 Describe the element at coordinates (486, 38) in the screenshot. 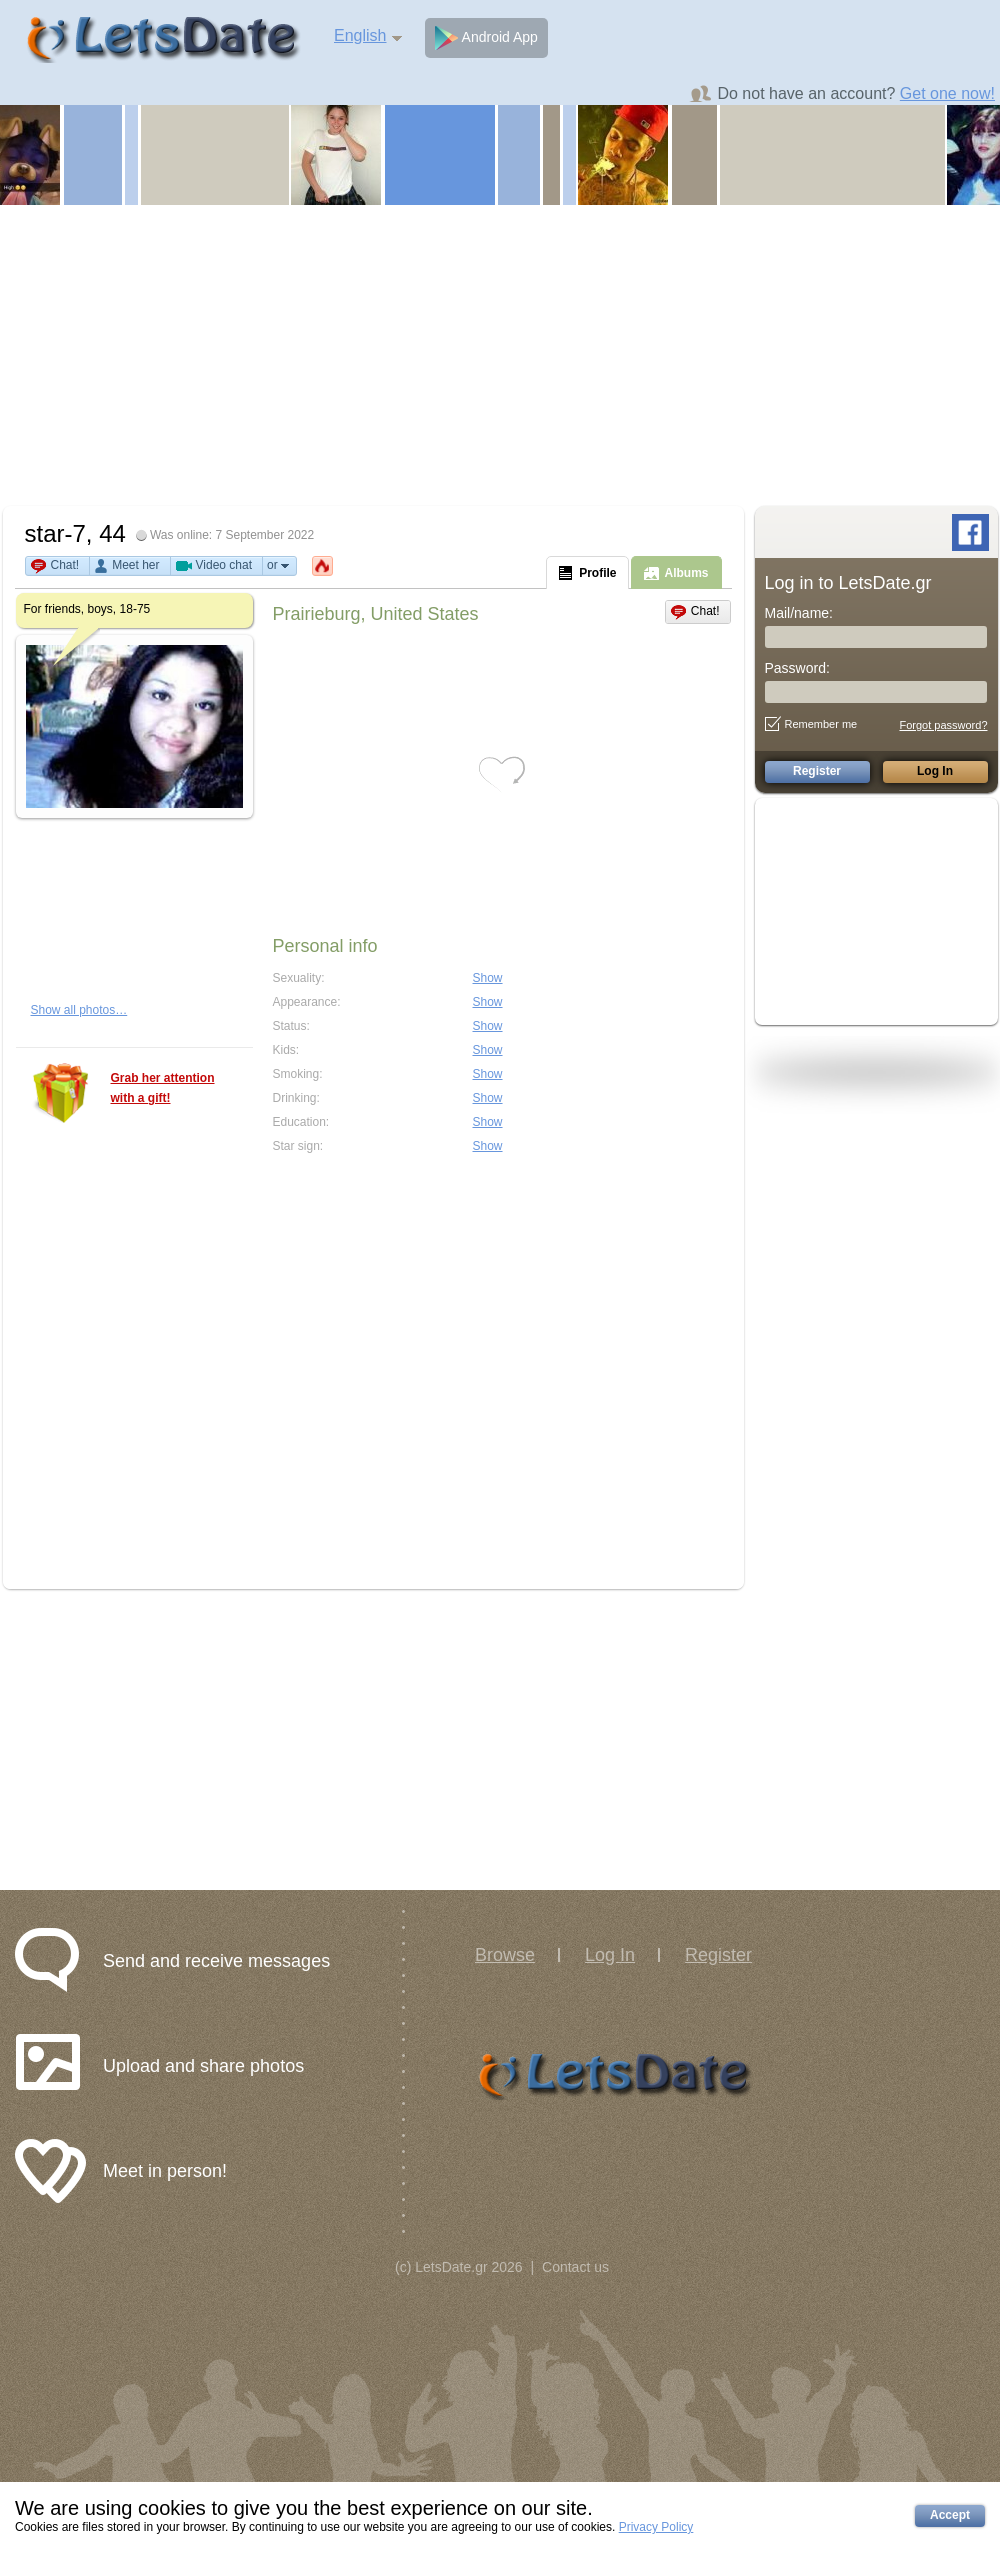

I see `Android App` at that location.